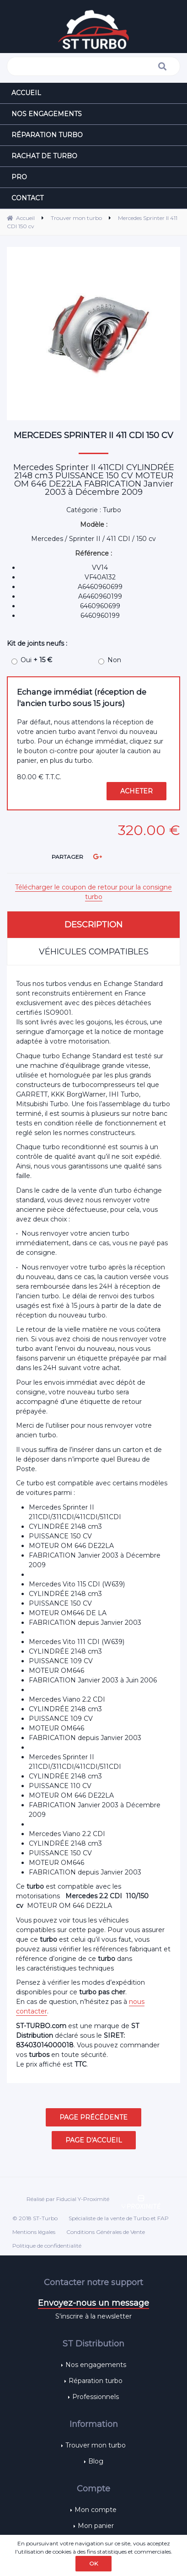 The width and height of the screenshot is (187, 2576). Describe the element at coordinates (105, 2231) in the screenshot. I see `Conditions Générales de Vente` at that location.